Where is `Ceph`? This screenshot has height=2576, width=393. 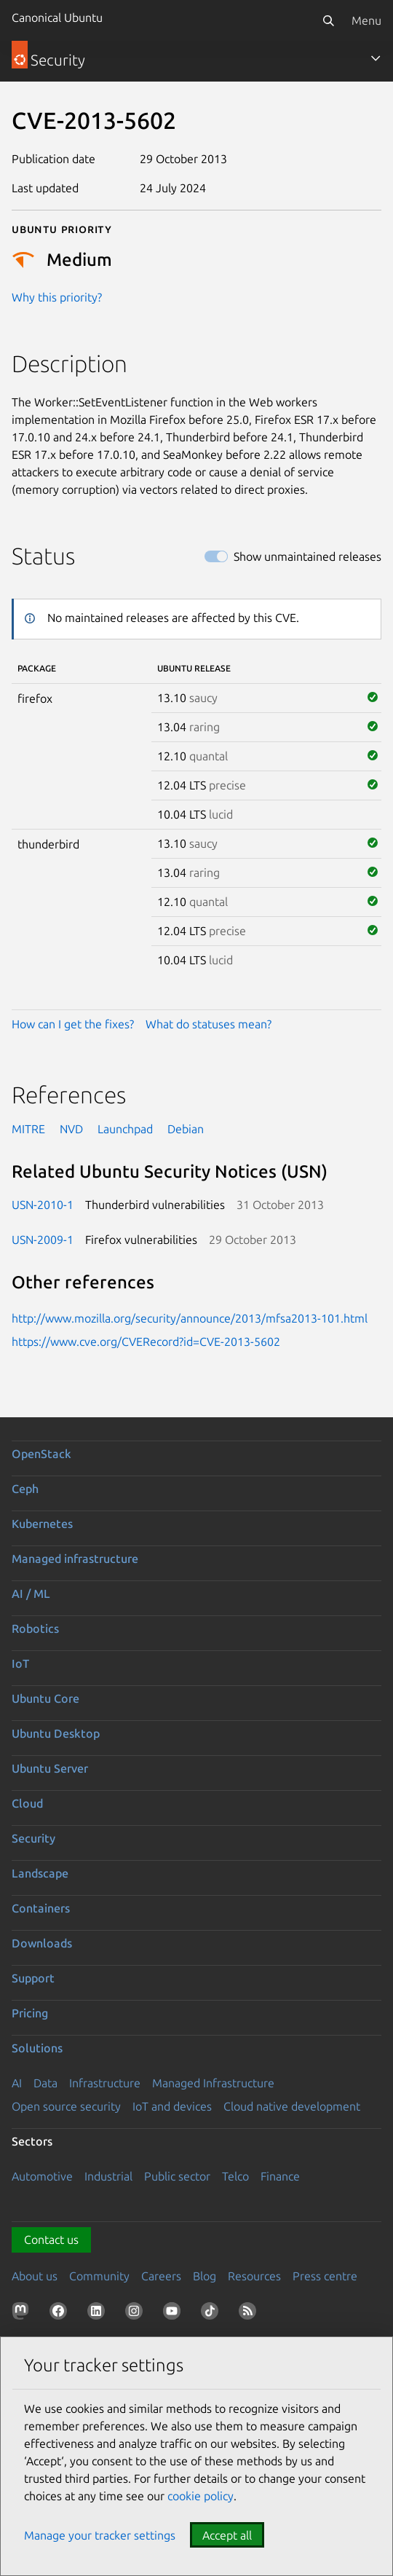 Ceph is located at coordinates (25, 1488).